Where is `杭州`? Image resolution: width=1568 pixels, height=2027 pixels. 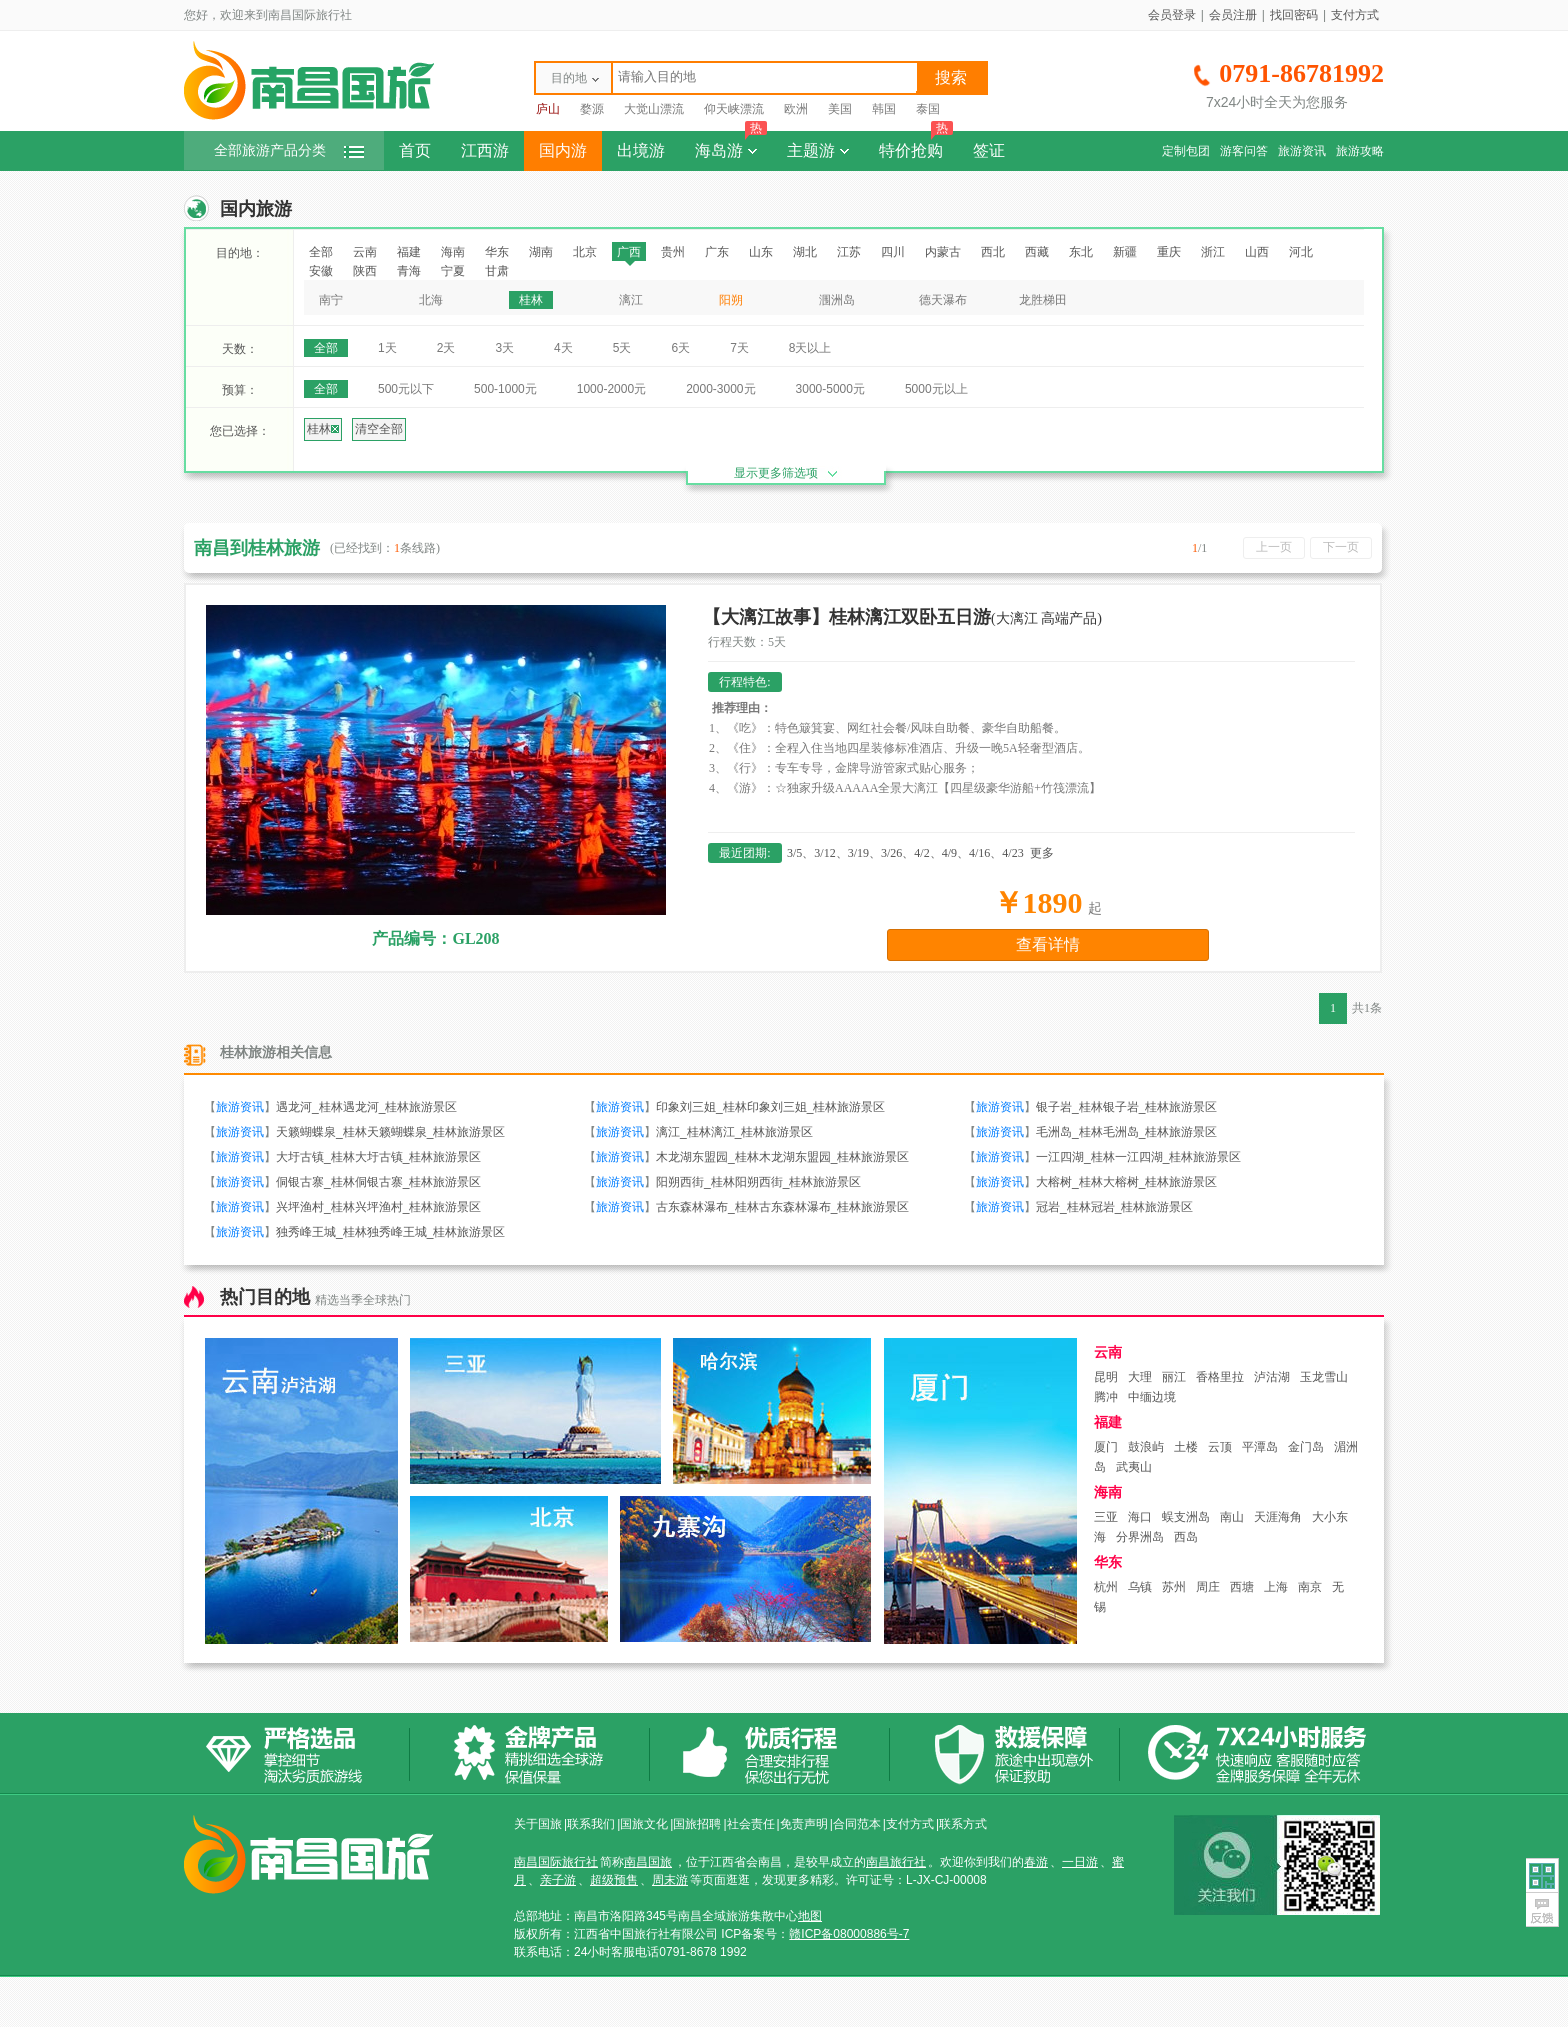
杭州 is located at coordinates (1106, 1587).